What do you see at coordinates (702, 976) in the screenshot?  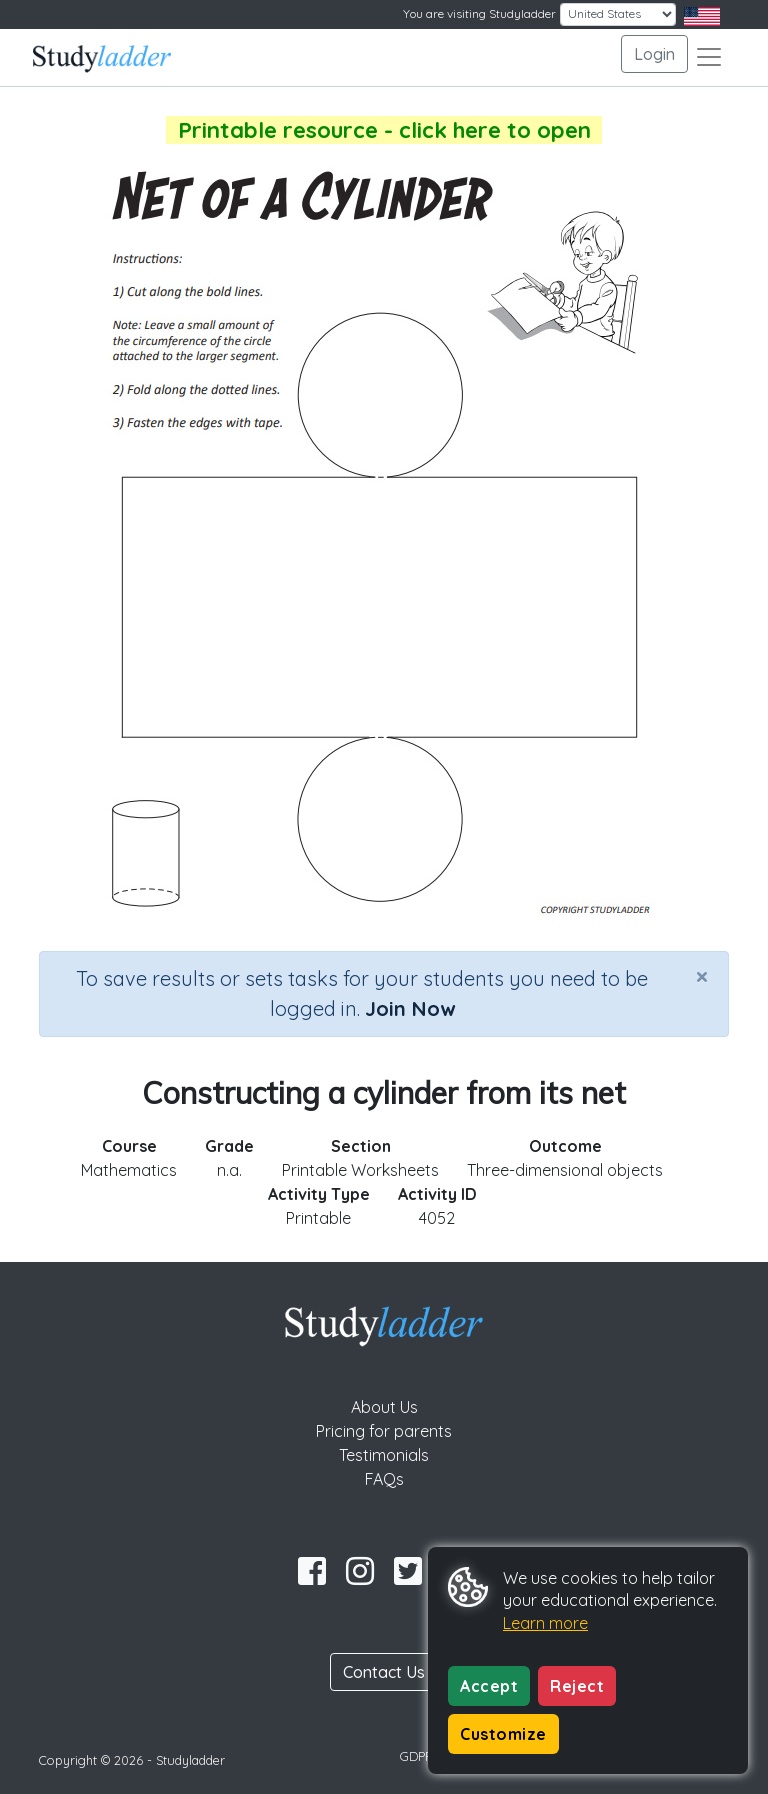 I see `[Close]` at bounding box center [702, 976].